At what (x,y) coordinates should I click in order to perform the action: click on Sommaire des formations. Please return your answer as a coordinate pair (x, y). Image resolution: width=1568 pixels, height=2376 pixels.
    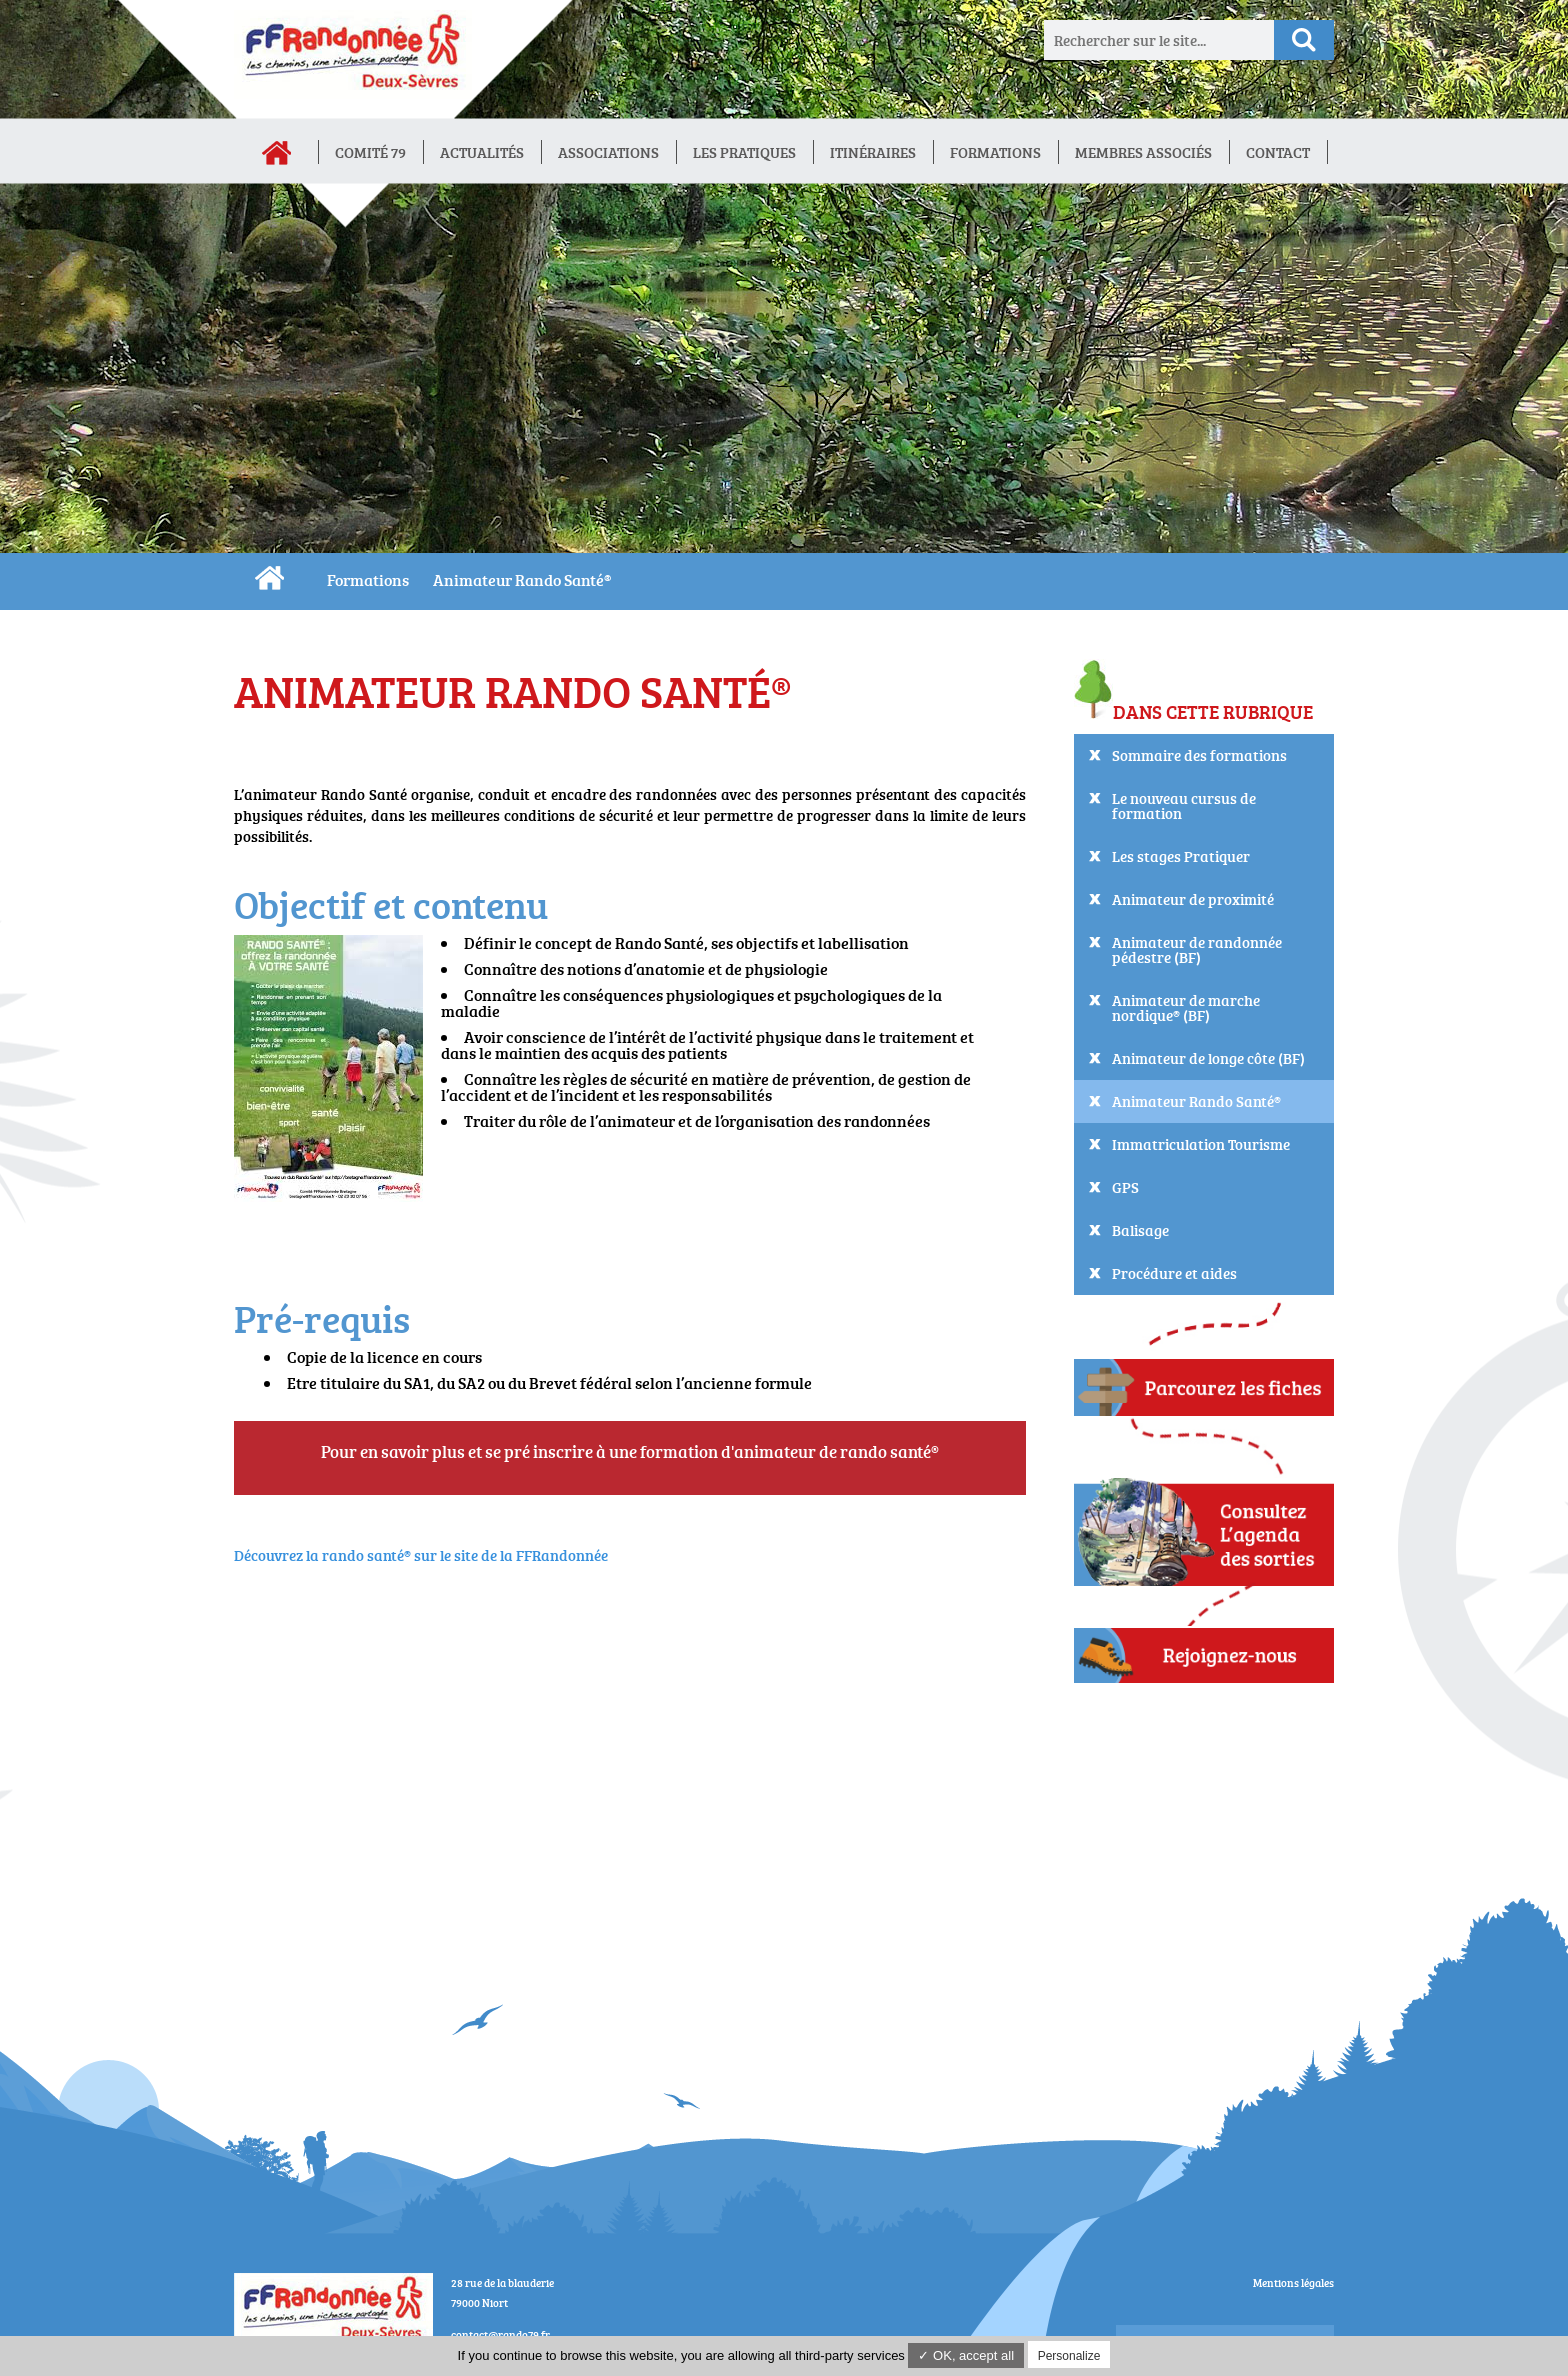
    Looking at the image, I should click on (1199, 755).